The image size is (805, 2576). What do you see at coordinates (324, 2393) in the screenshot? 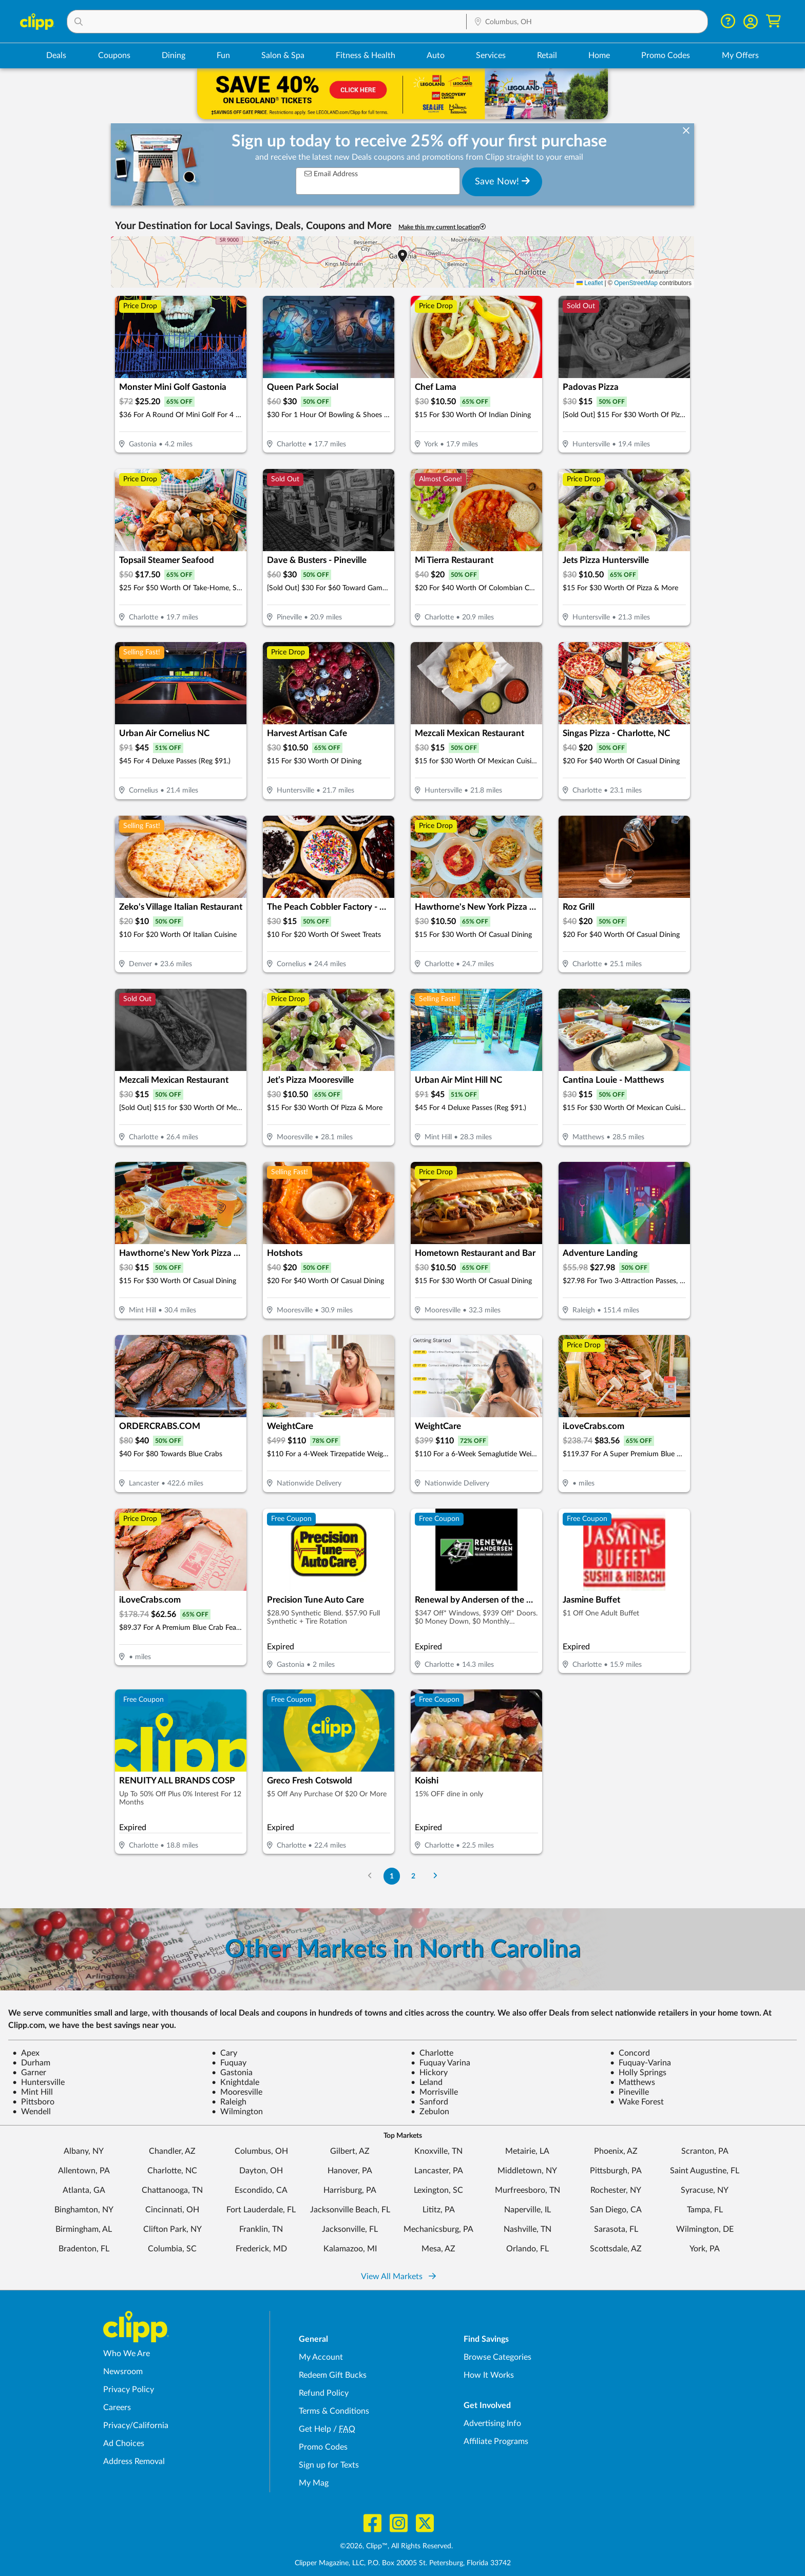
I see `Refund Policy` at bounding box center [324, 2393].